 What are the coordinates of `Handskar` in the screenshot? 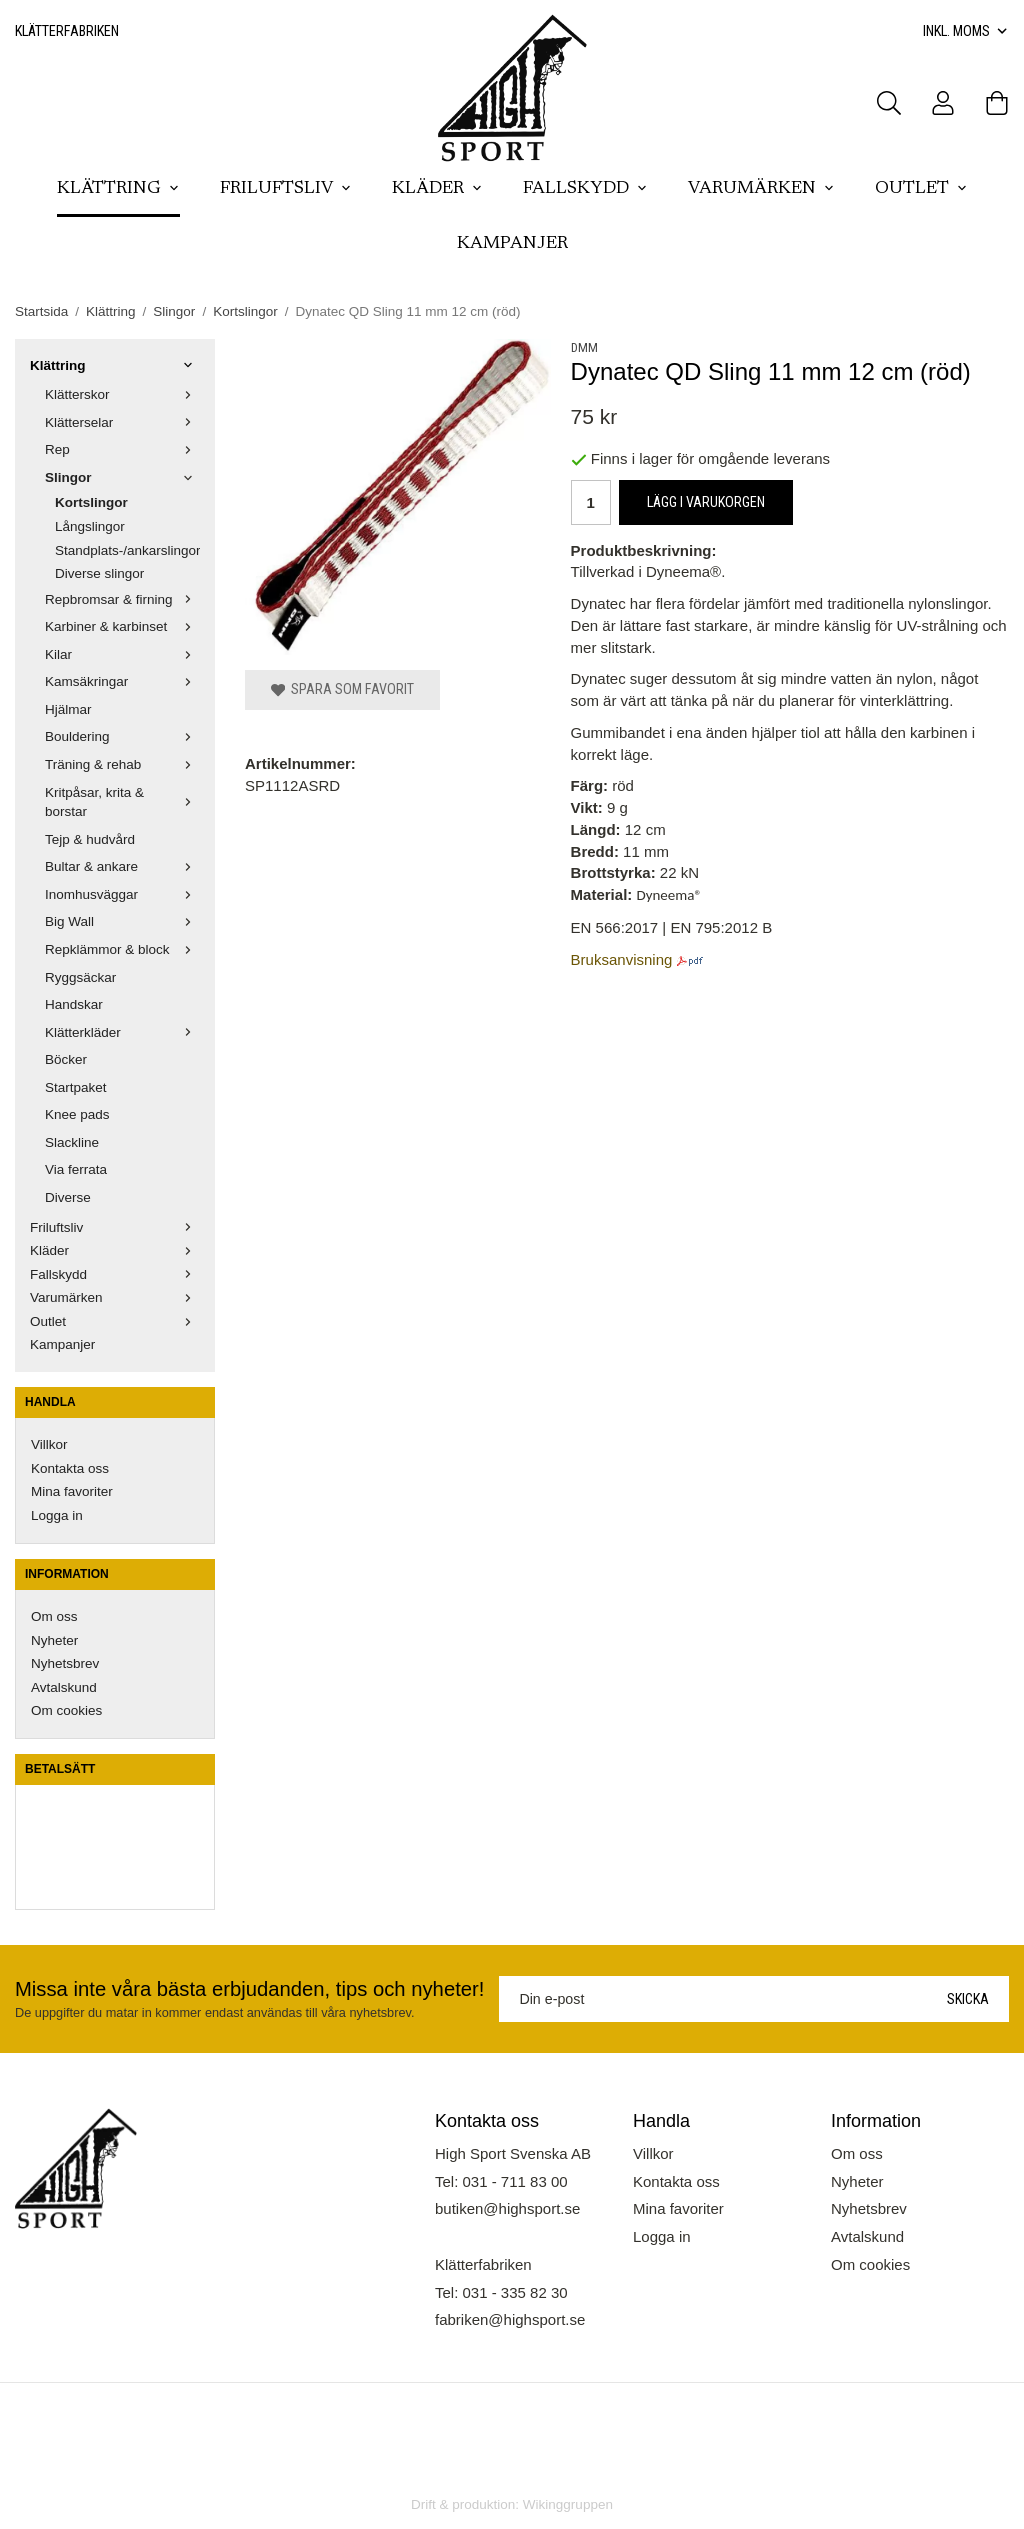 It's located at (74, 1004).